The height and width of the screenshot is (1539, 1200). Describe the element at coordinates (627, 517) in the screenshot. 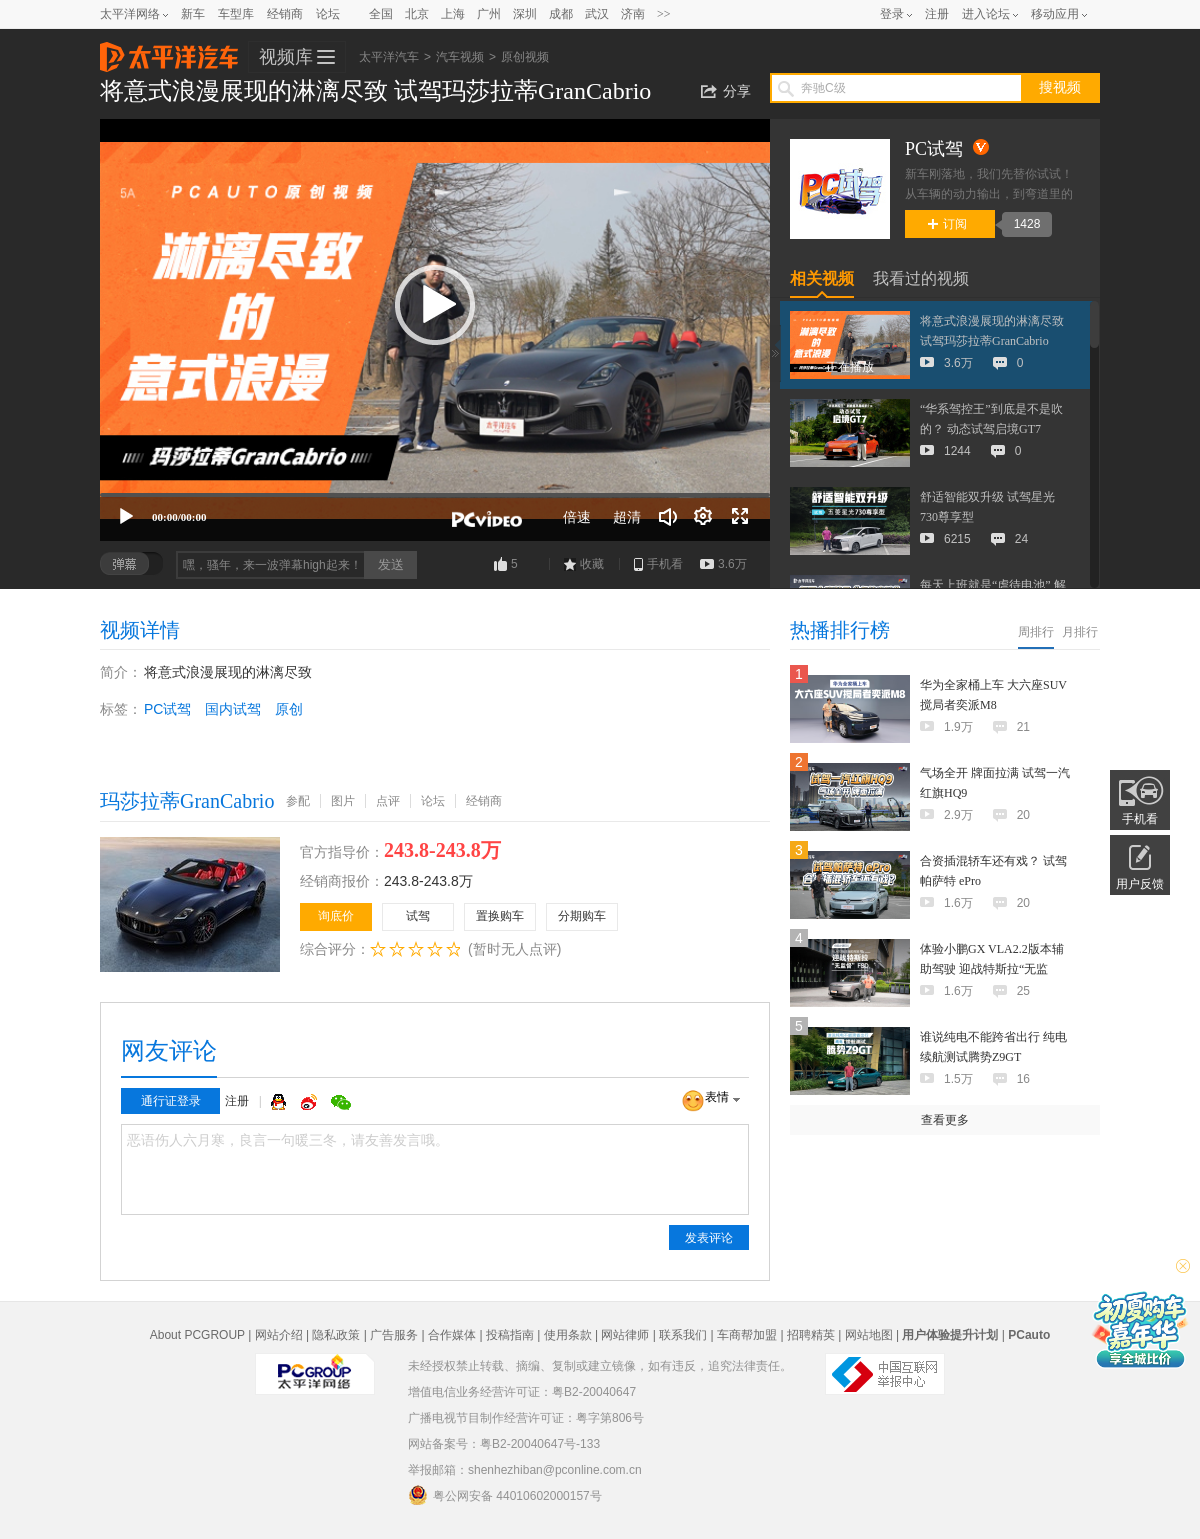

I see `超清 [button]` at that location.